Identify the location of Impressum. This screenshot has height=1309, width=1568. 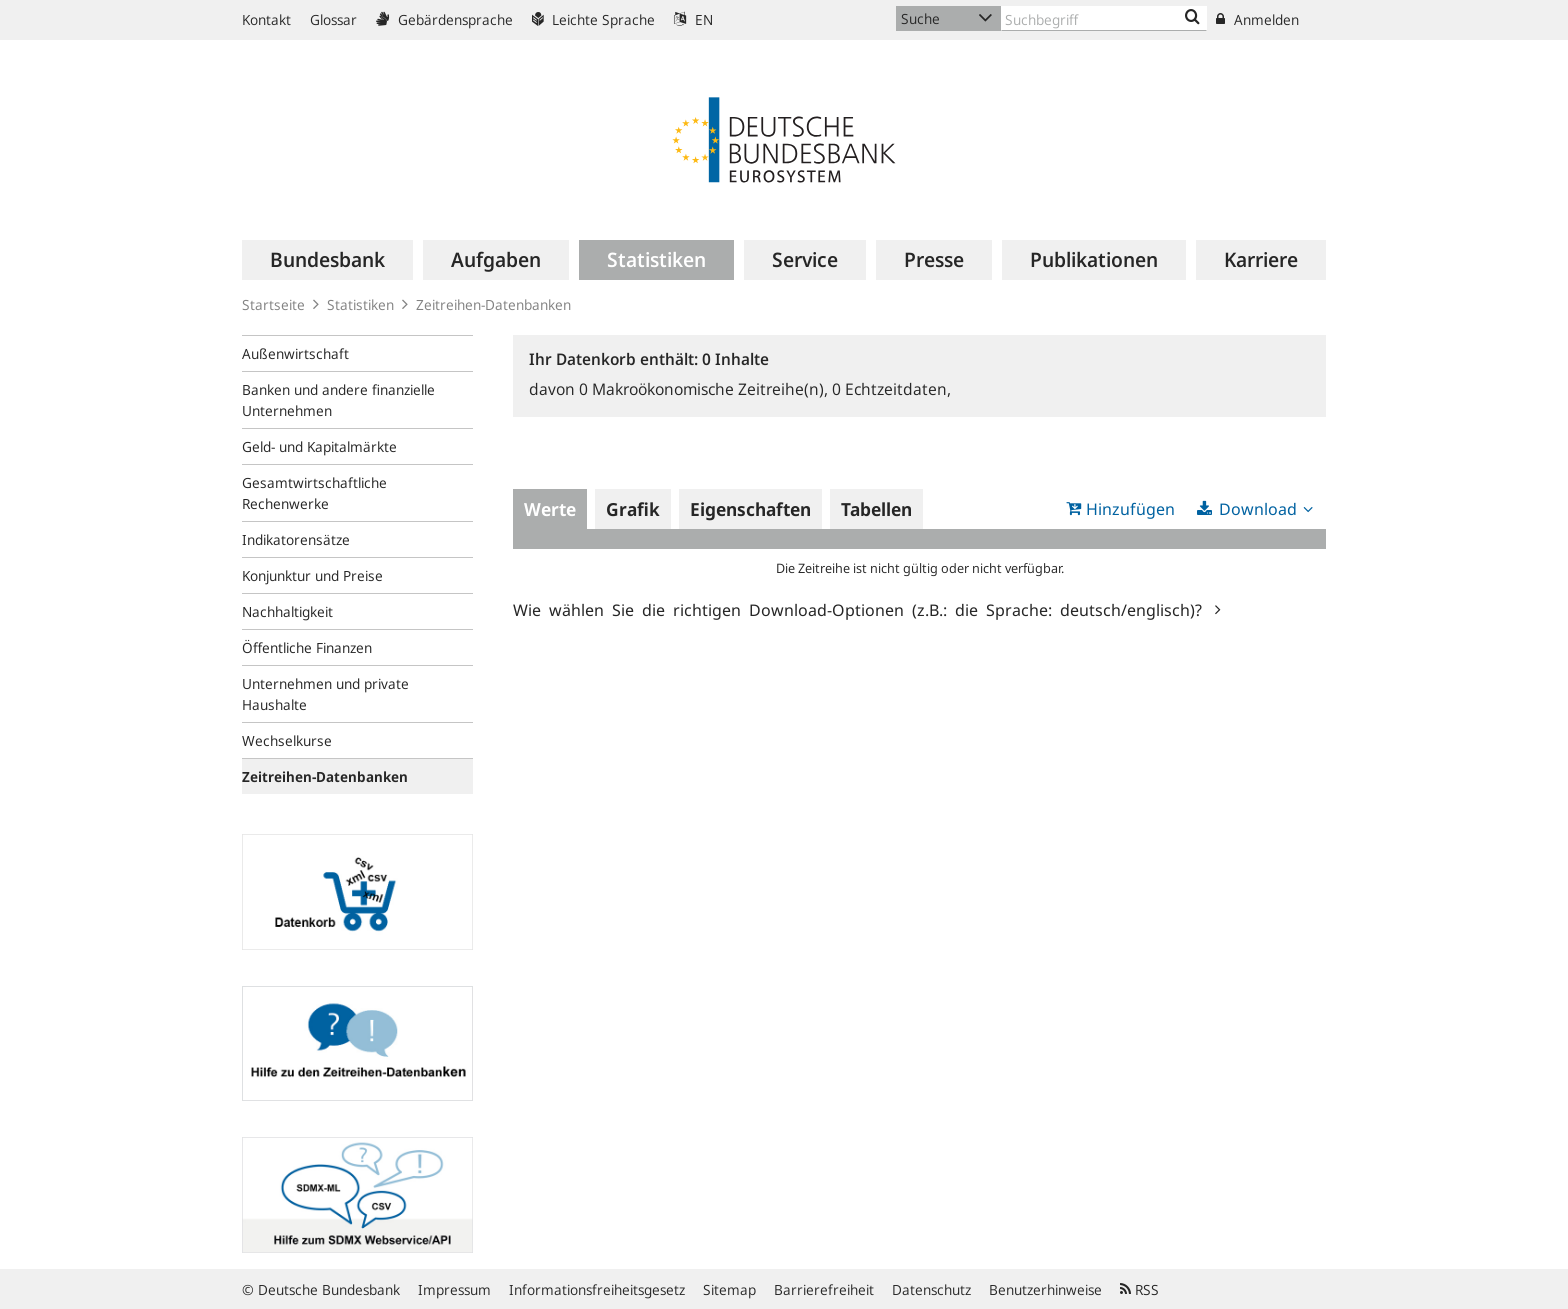
(454, 1289).